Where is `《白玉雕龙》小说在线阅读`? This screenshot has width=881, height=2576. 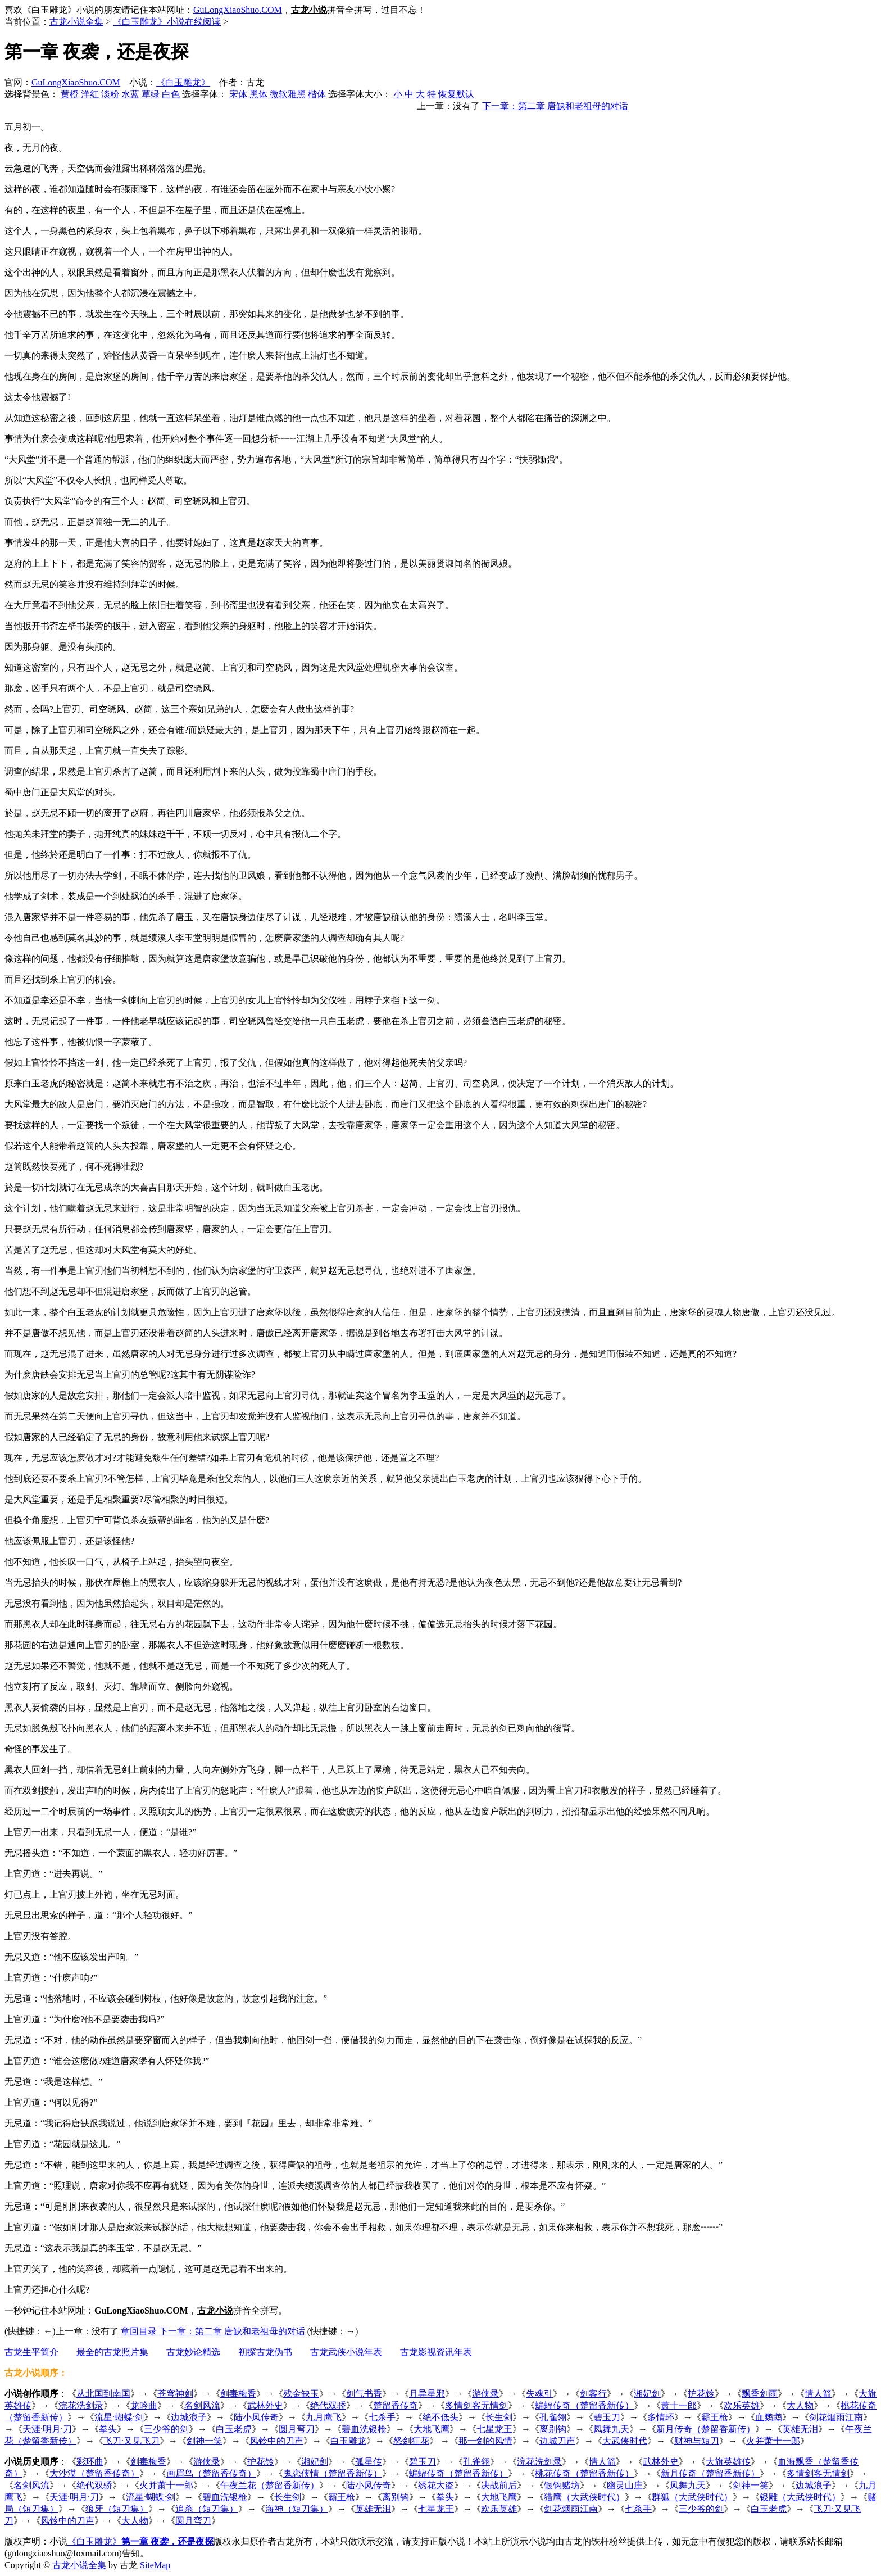 《白玉雕龙》小说在线阅读 is located at coordinates (167, 21).